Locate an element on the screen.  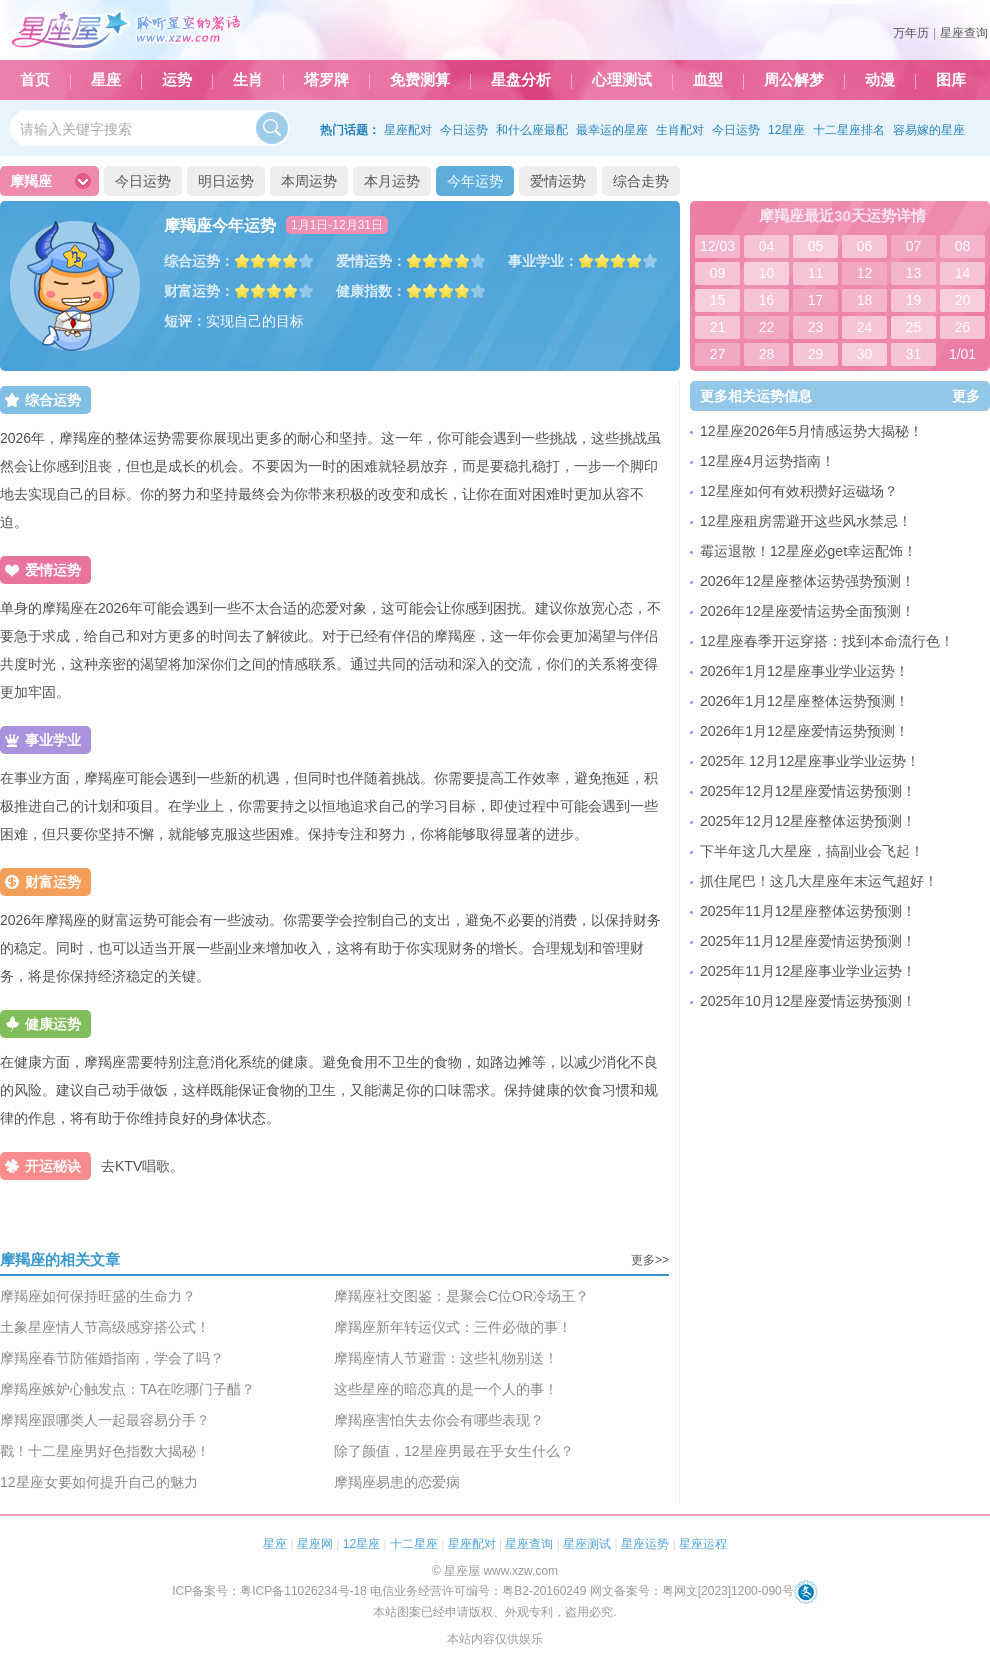
08 is located at coordinates (963, 246).